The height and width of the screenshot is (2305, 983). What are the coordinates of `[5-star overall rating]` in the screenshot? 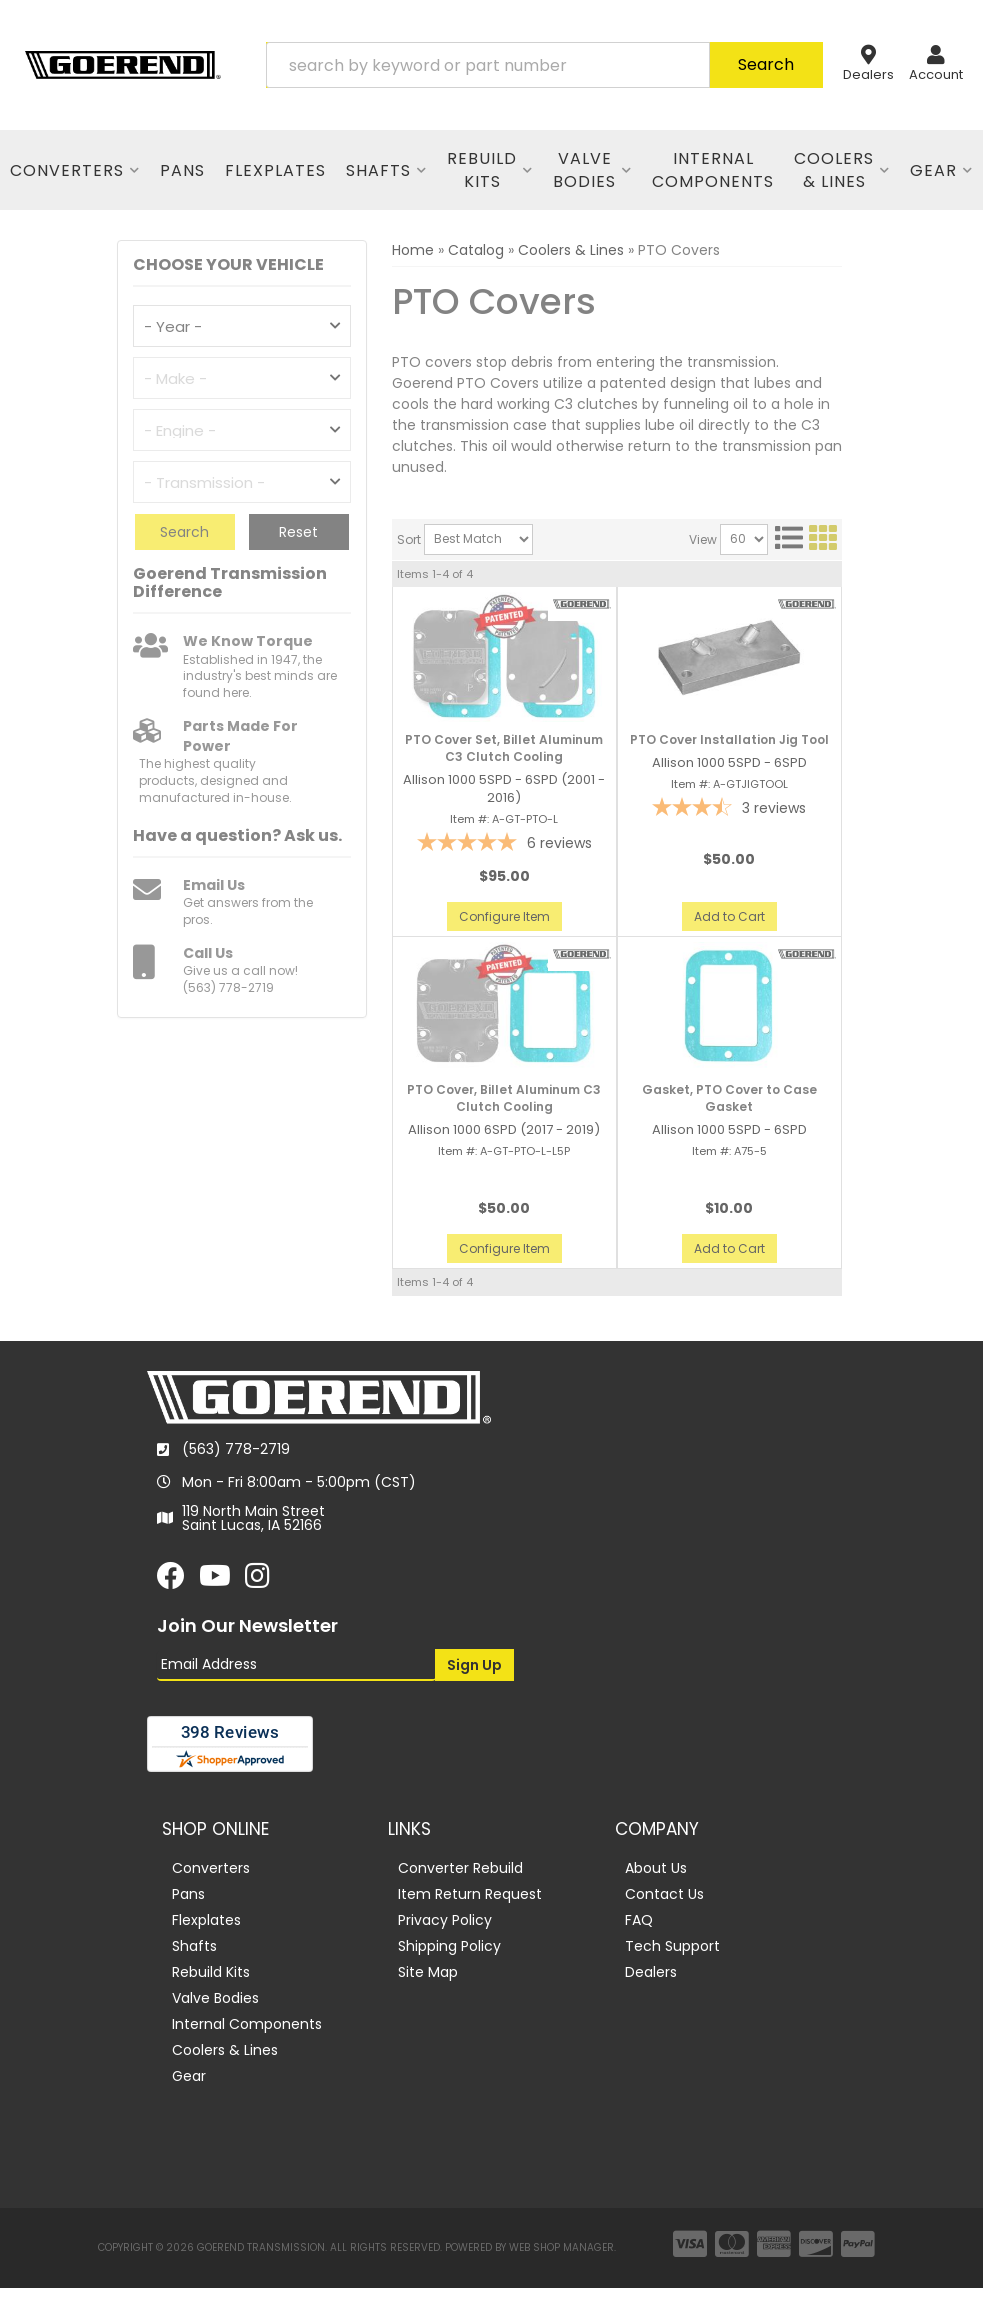 It's located at (504, 844).